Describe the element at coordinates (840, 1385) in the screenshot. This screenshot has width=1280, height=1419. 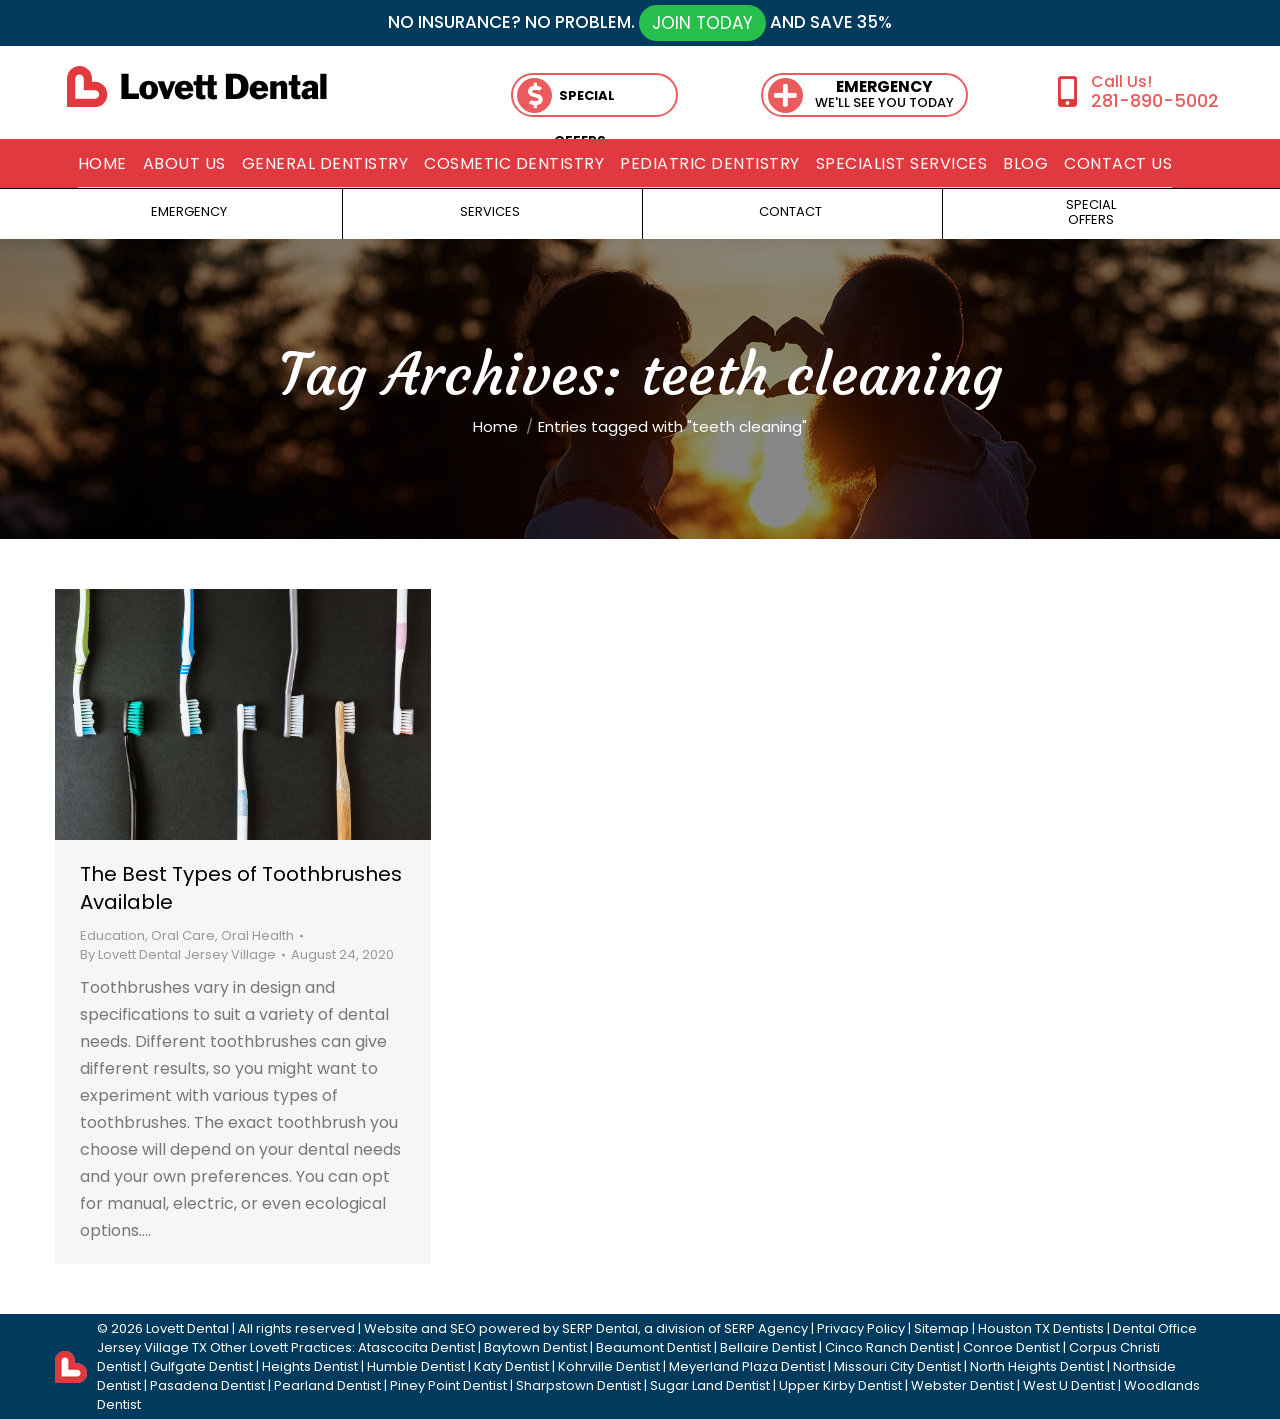
I see `Upper Kirby Dentist` at that location.